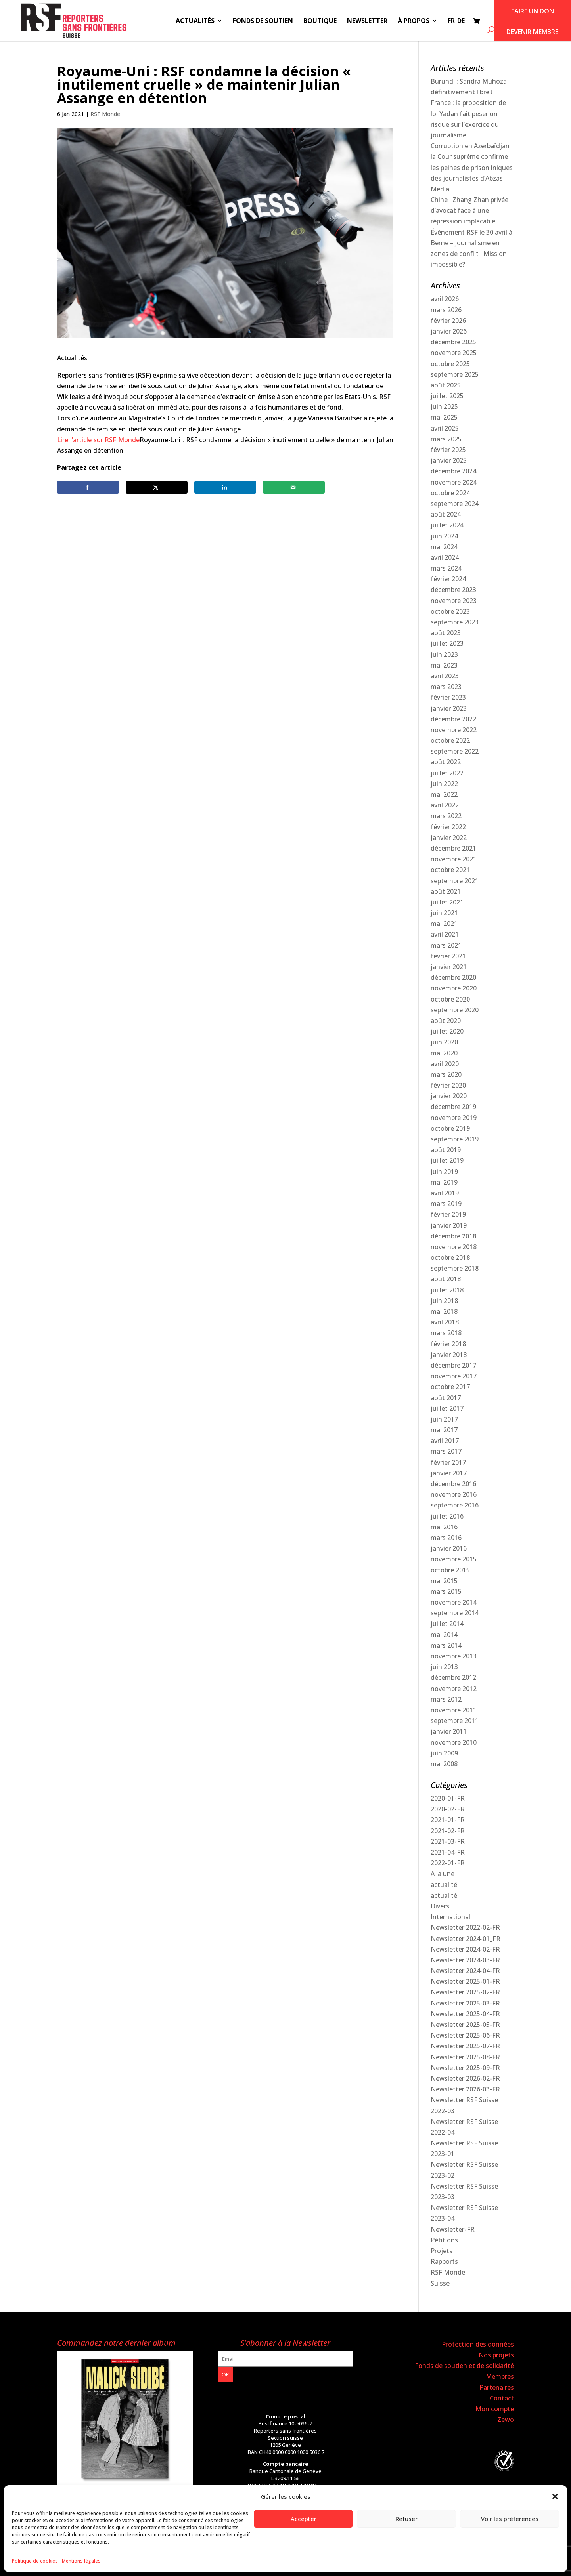 The image size is (571, 2576). Describe the element at coordinates (444, 417) in the screenshot. I see `mai 2025` at that location.